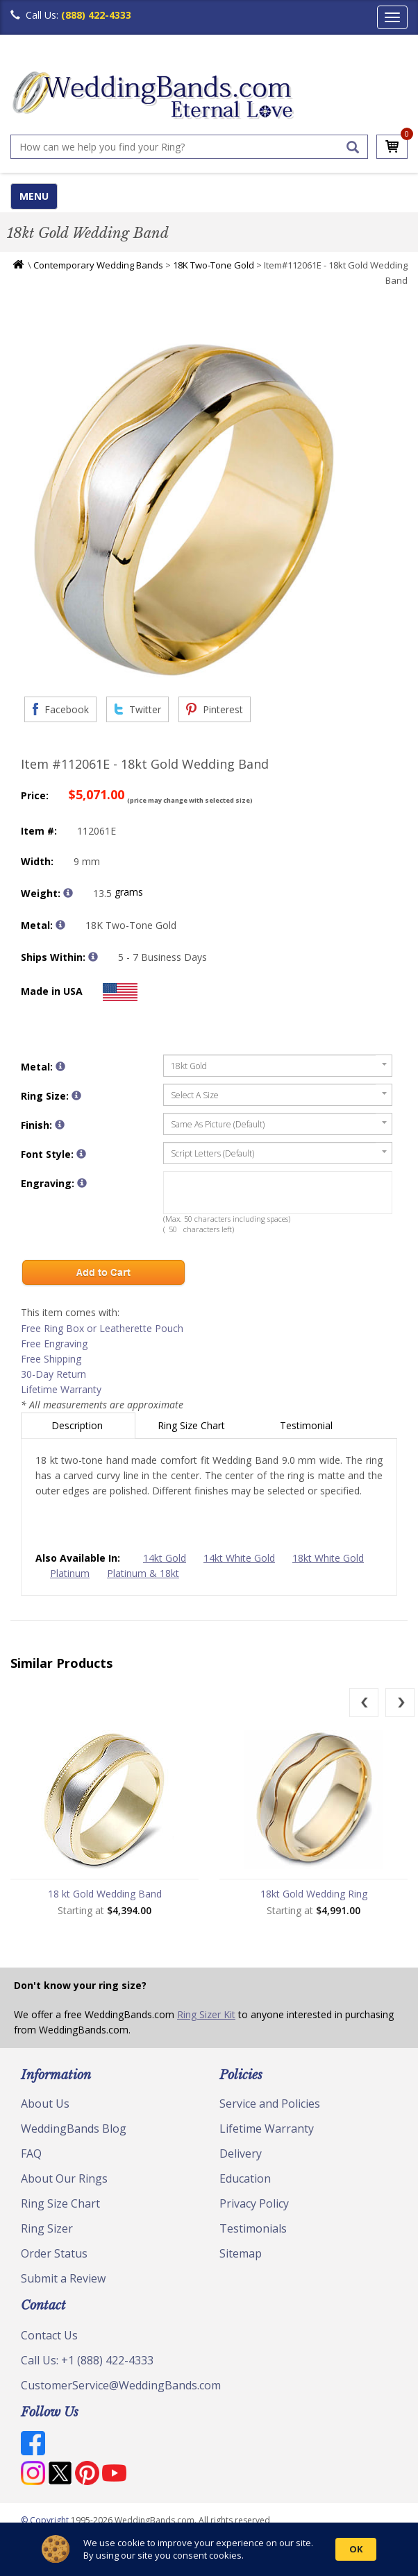  I want to click on About Our Rings, so click(64, 2178).